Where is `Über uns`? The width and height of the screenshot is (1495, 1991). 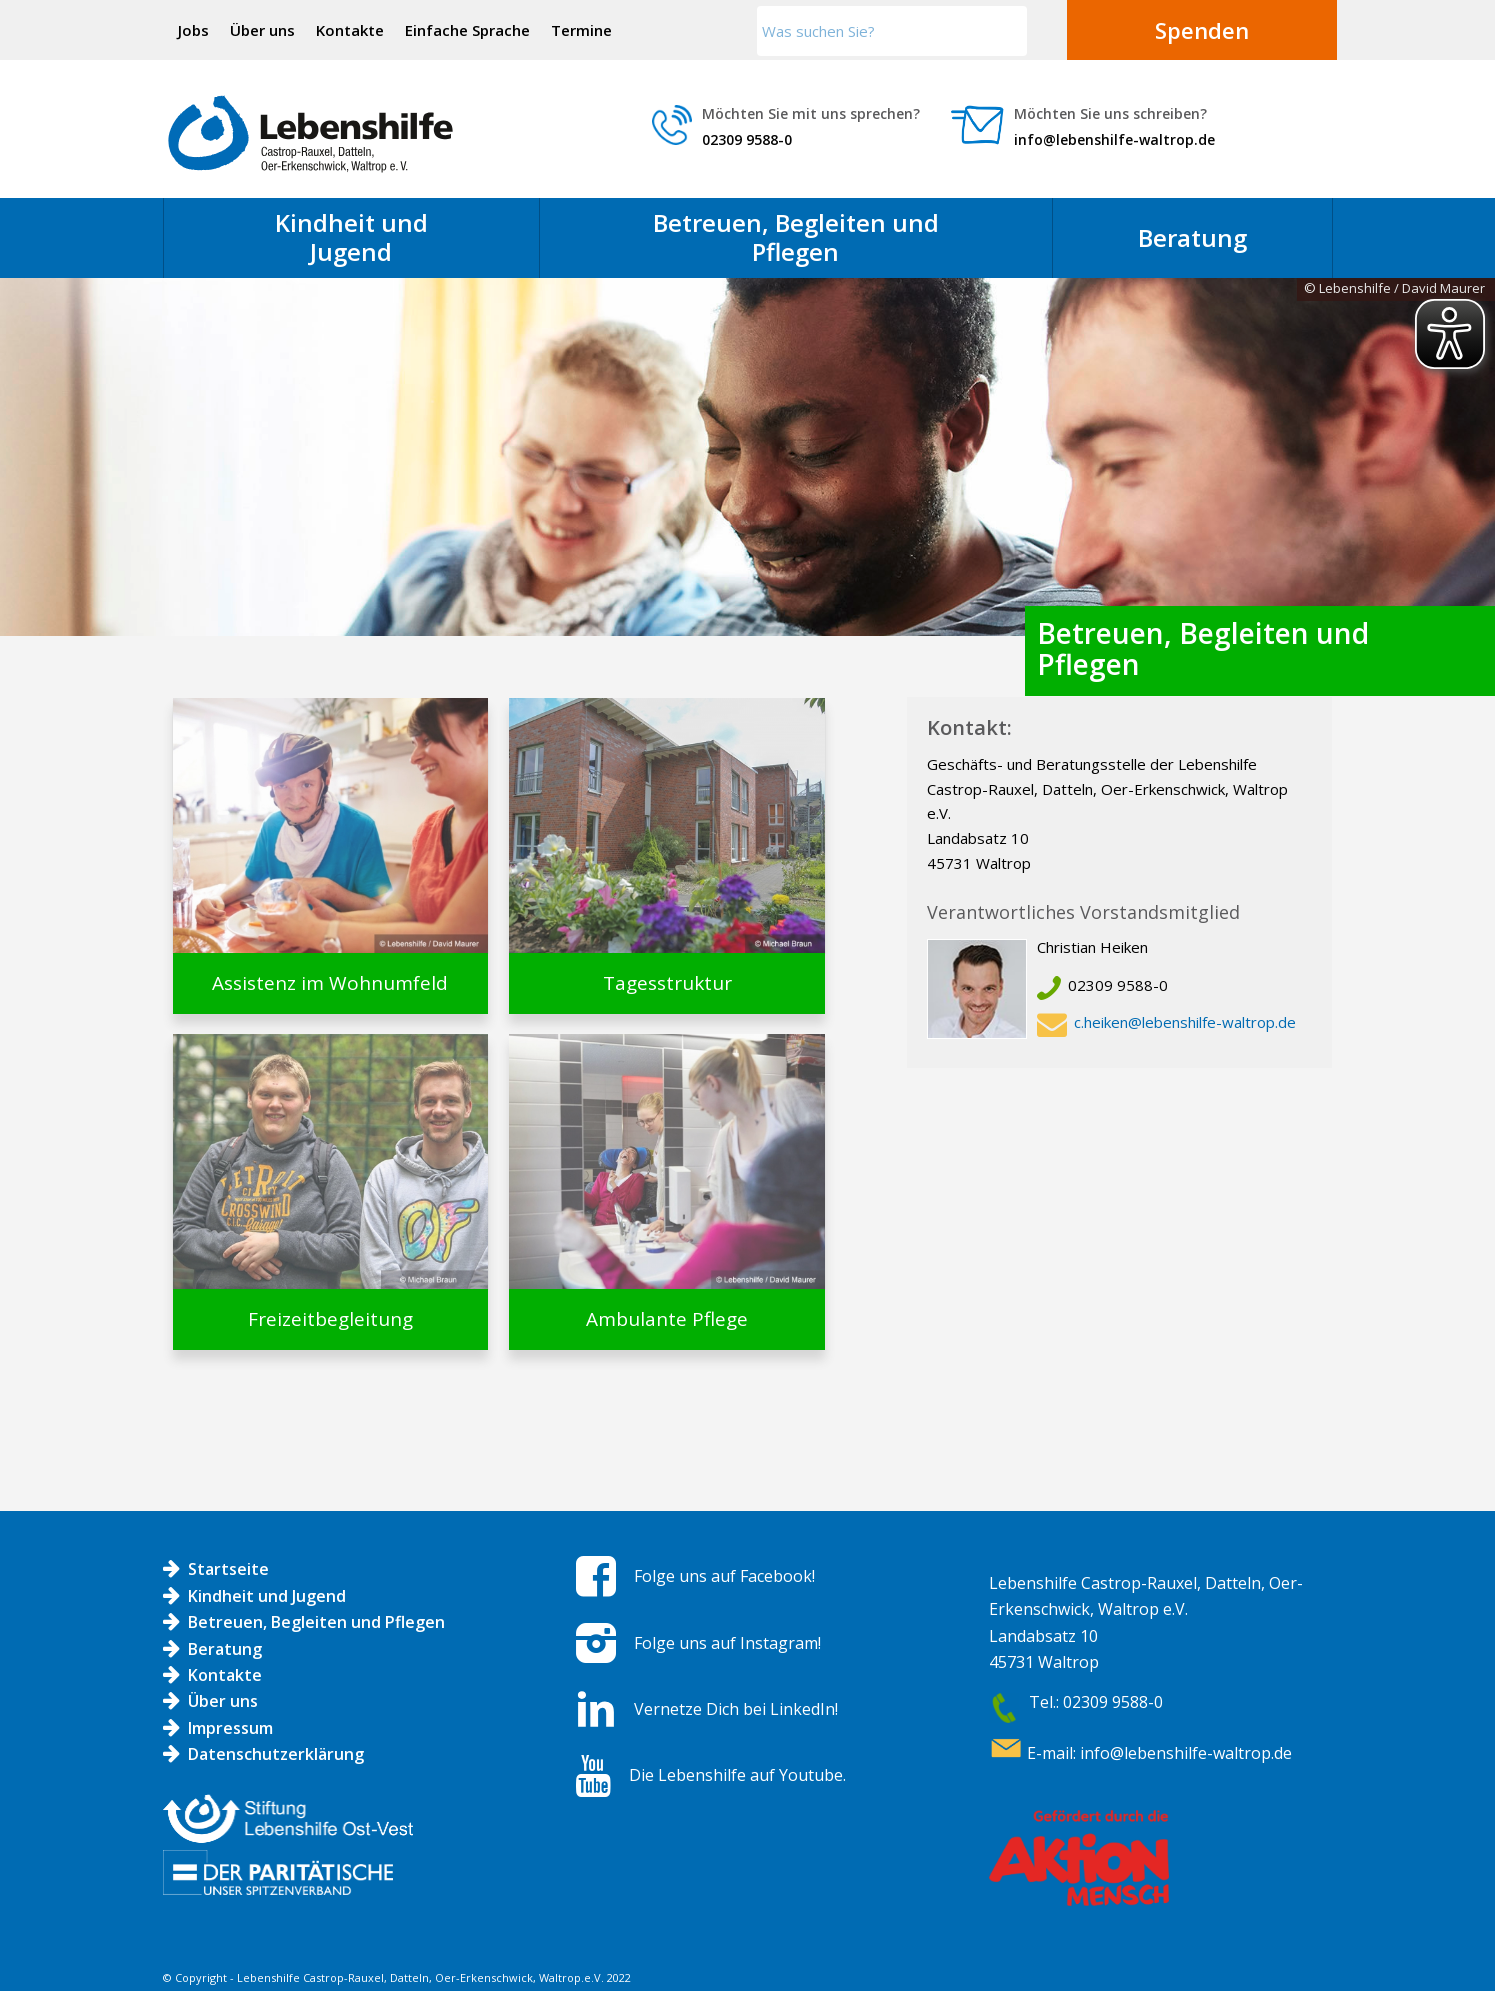
Über uns is located at coordinates (262, 30).